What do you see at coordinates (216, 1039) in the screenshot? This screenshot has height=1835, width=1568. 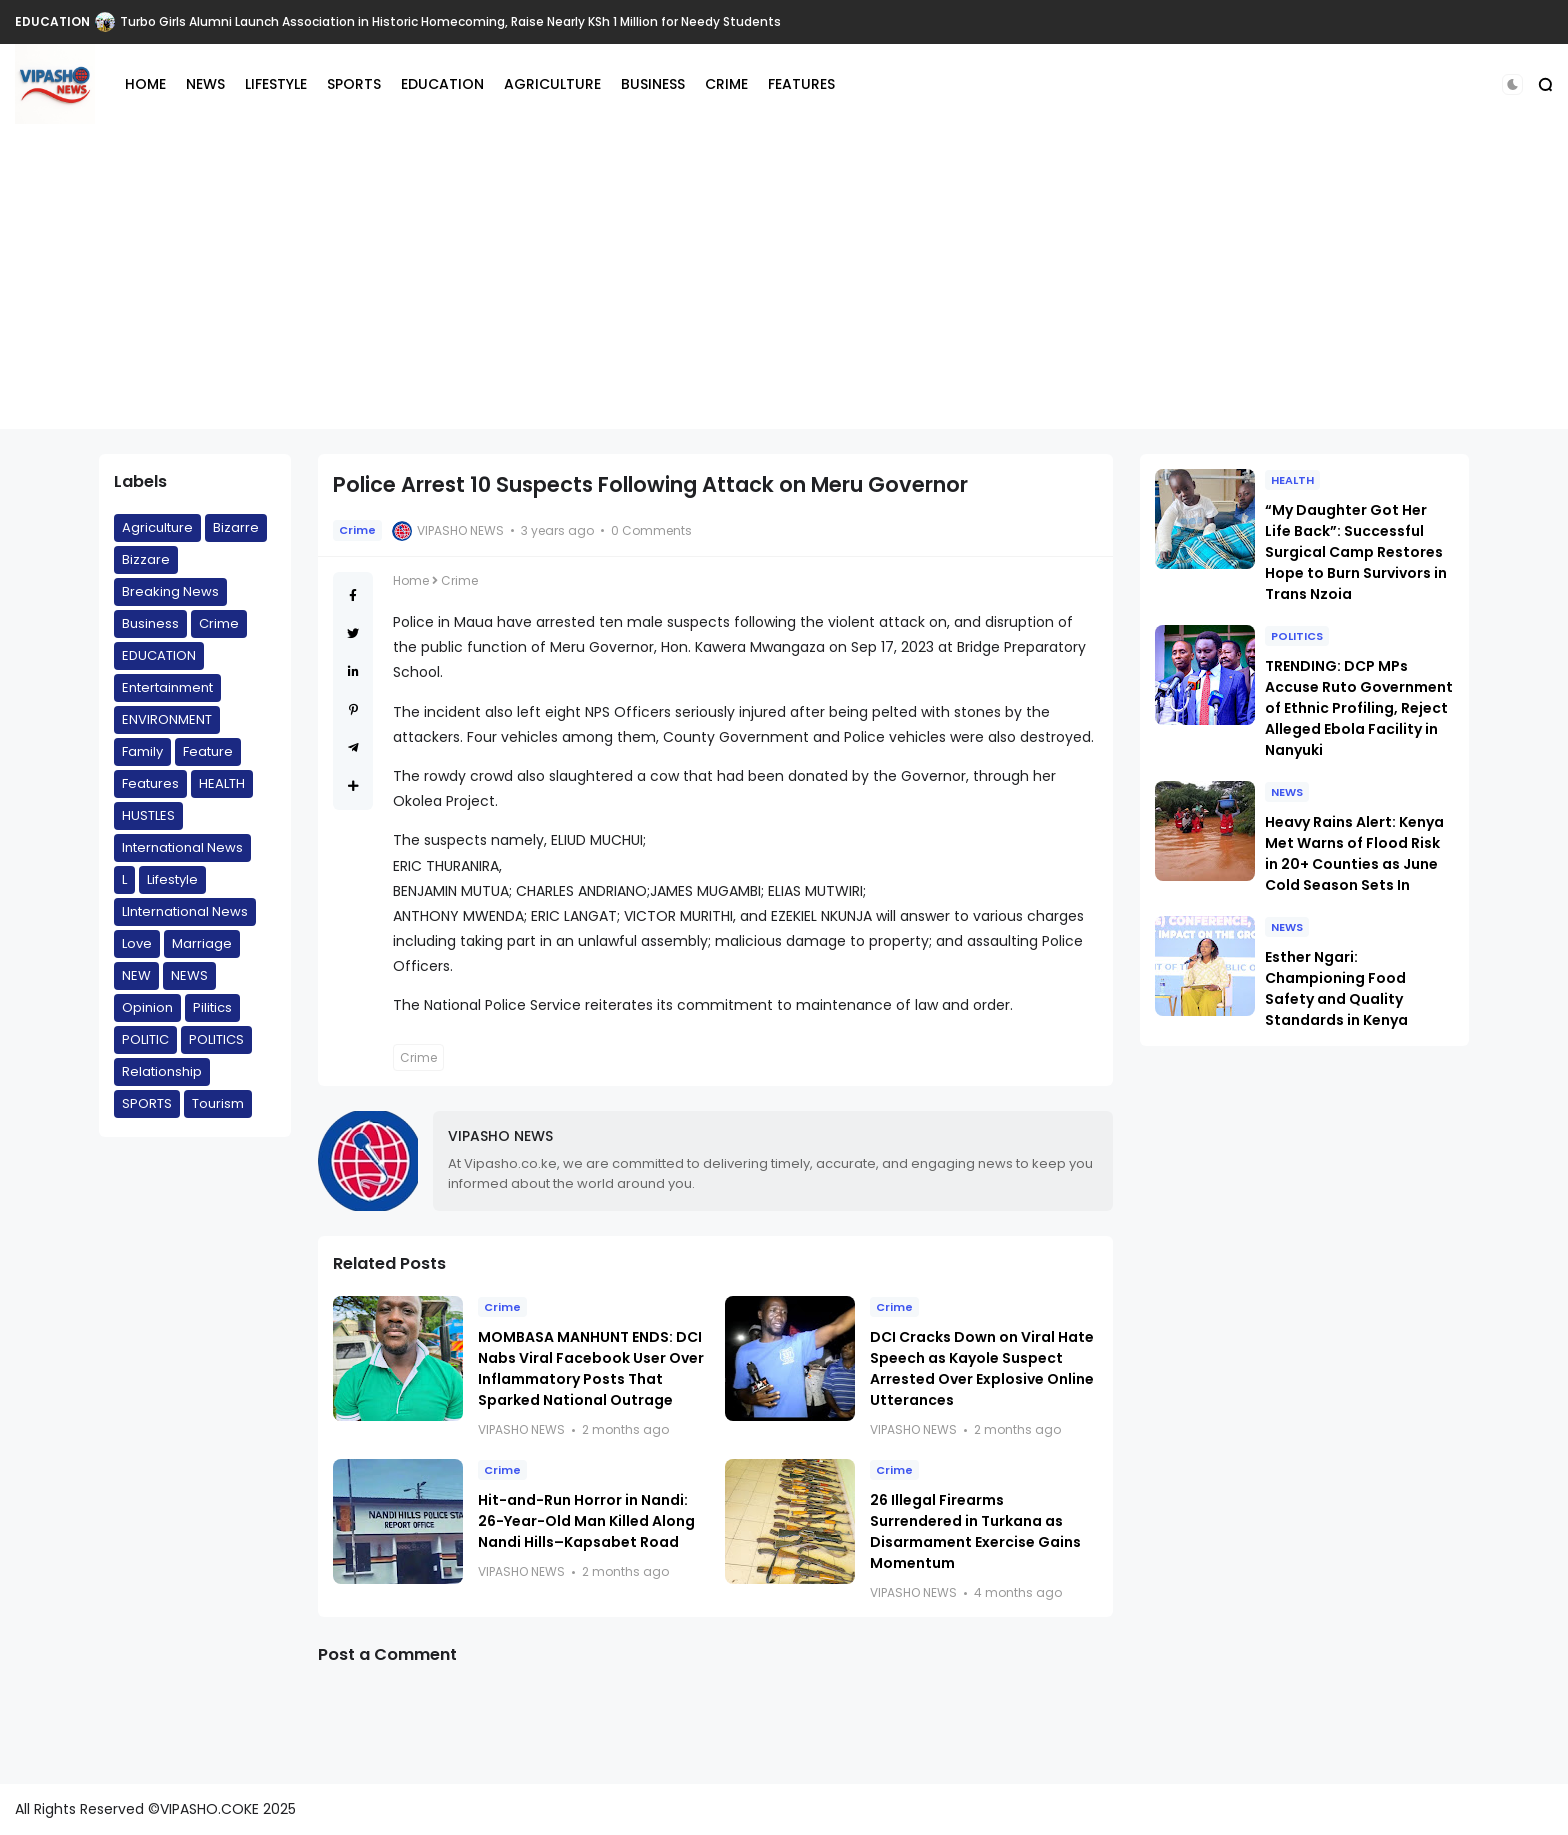 I see `POLITICS` at bounding box center [216, 1039].